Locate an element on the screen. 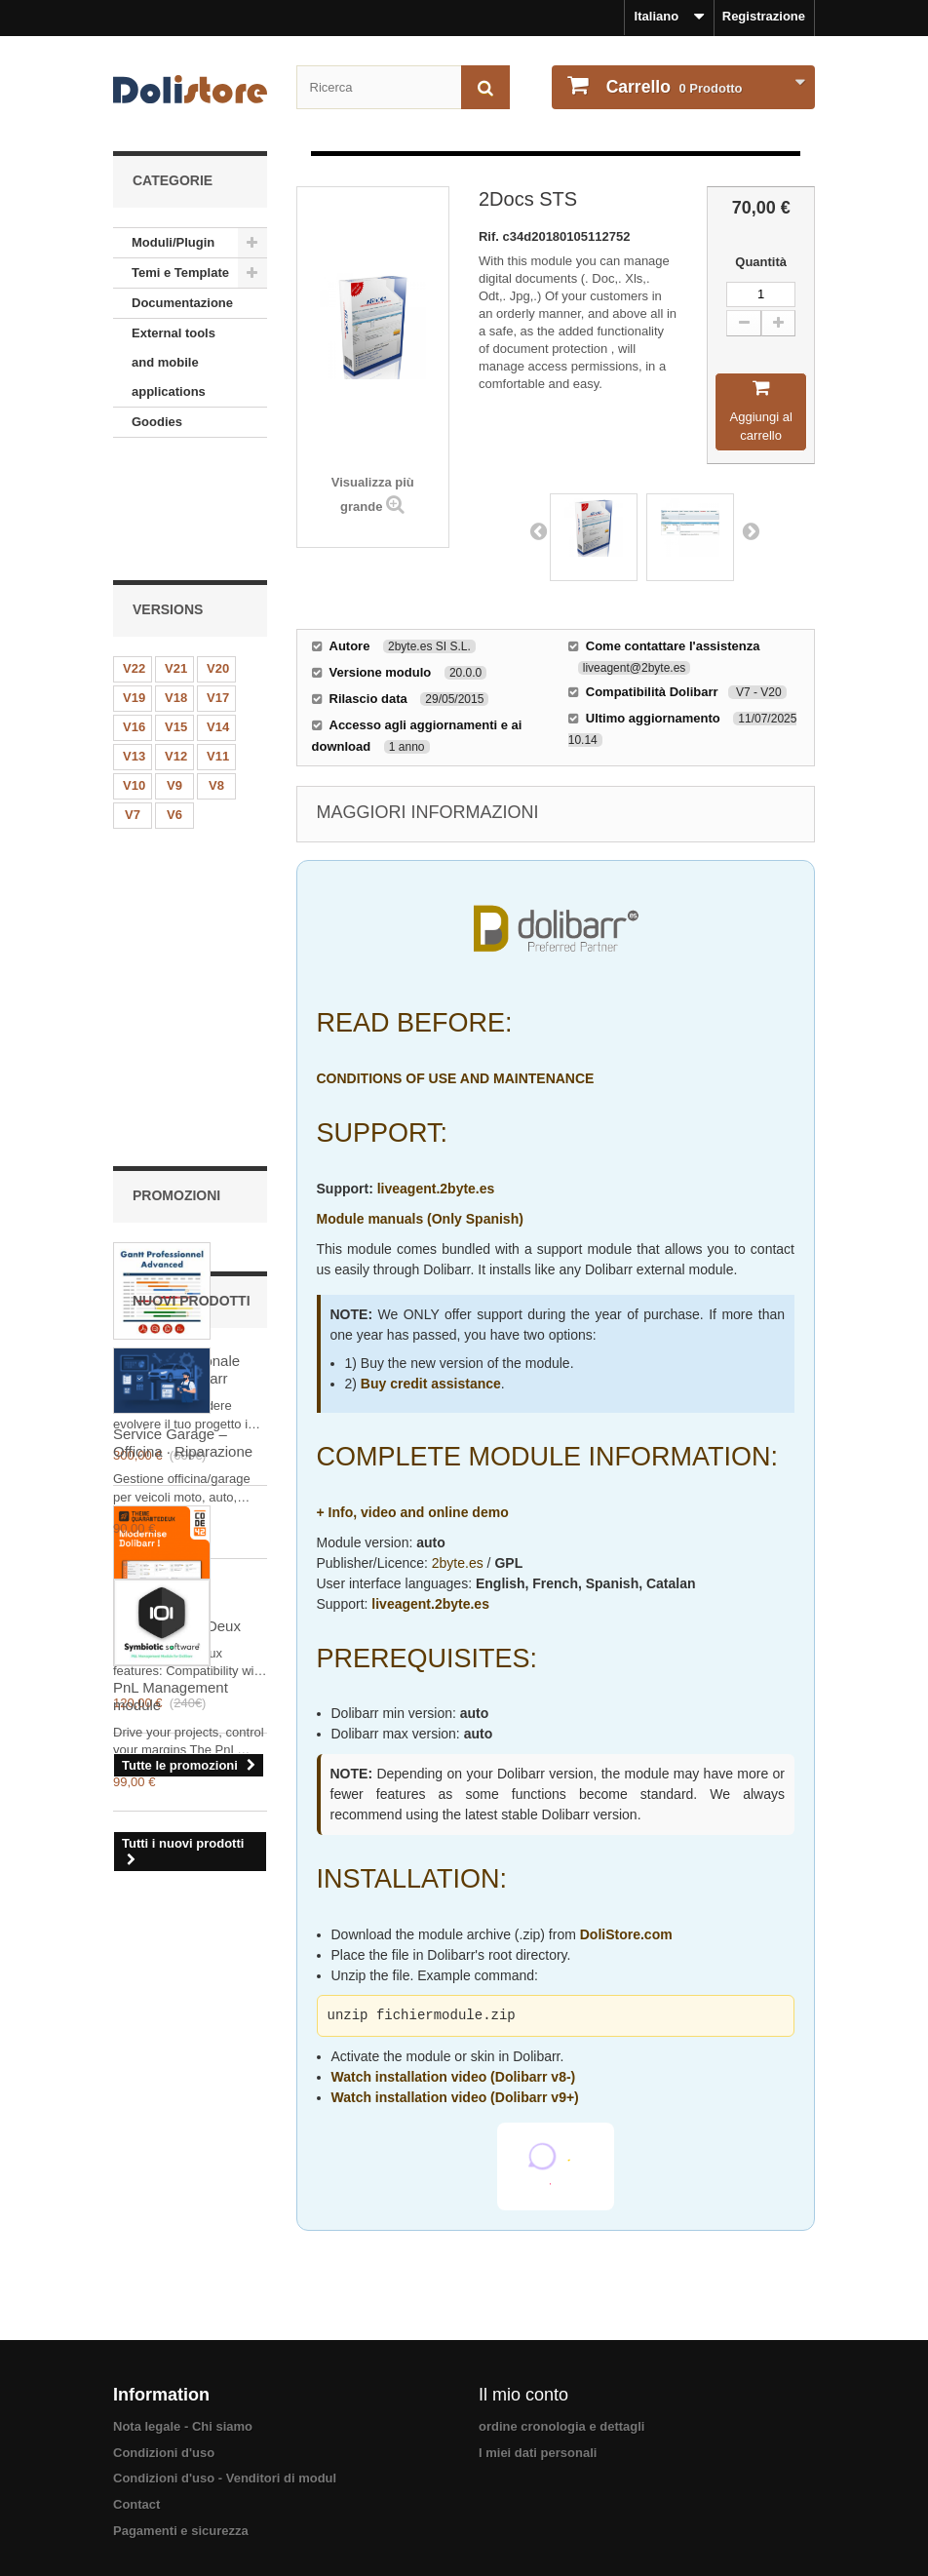  External tools and mobile applications is located at coordinates (173, 362).